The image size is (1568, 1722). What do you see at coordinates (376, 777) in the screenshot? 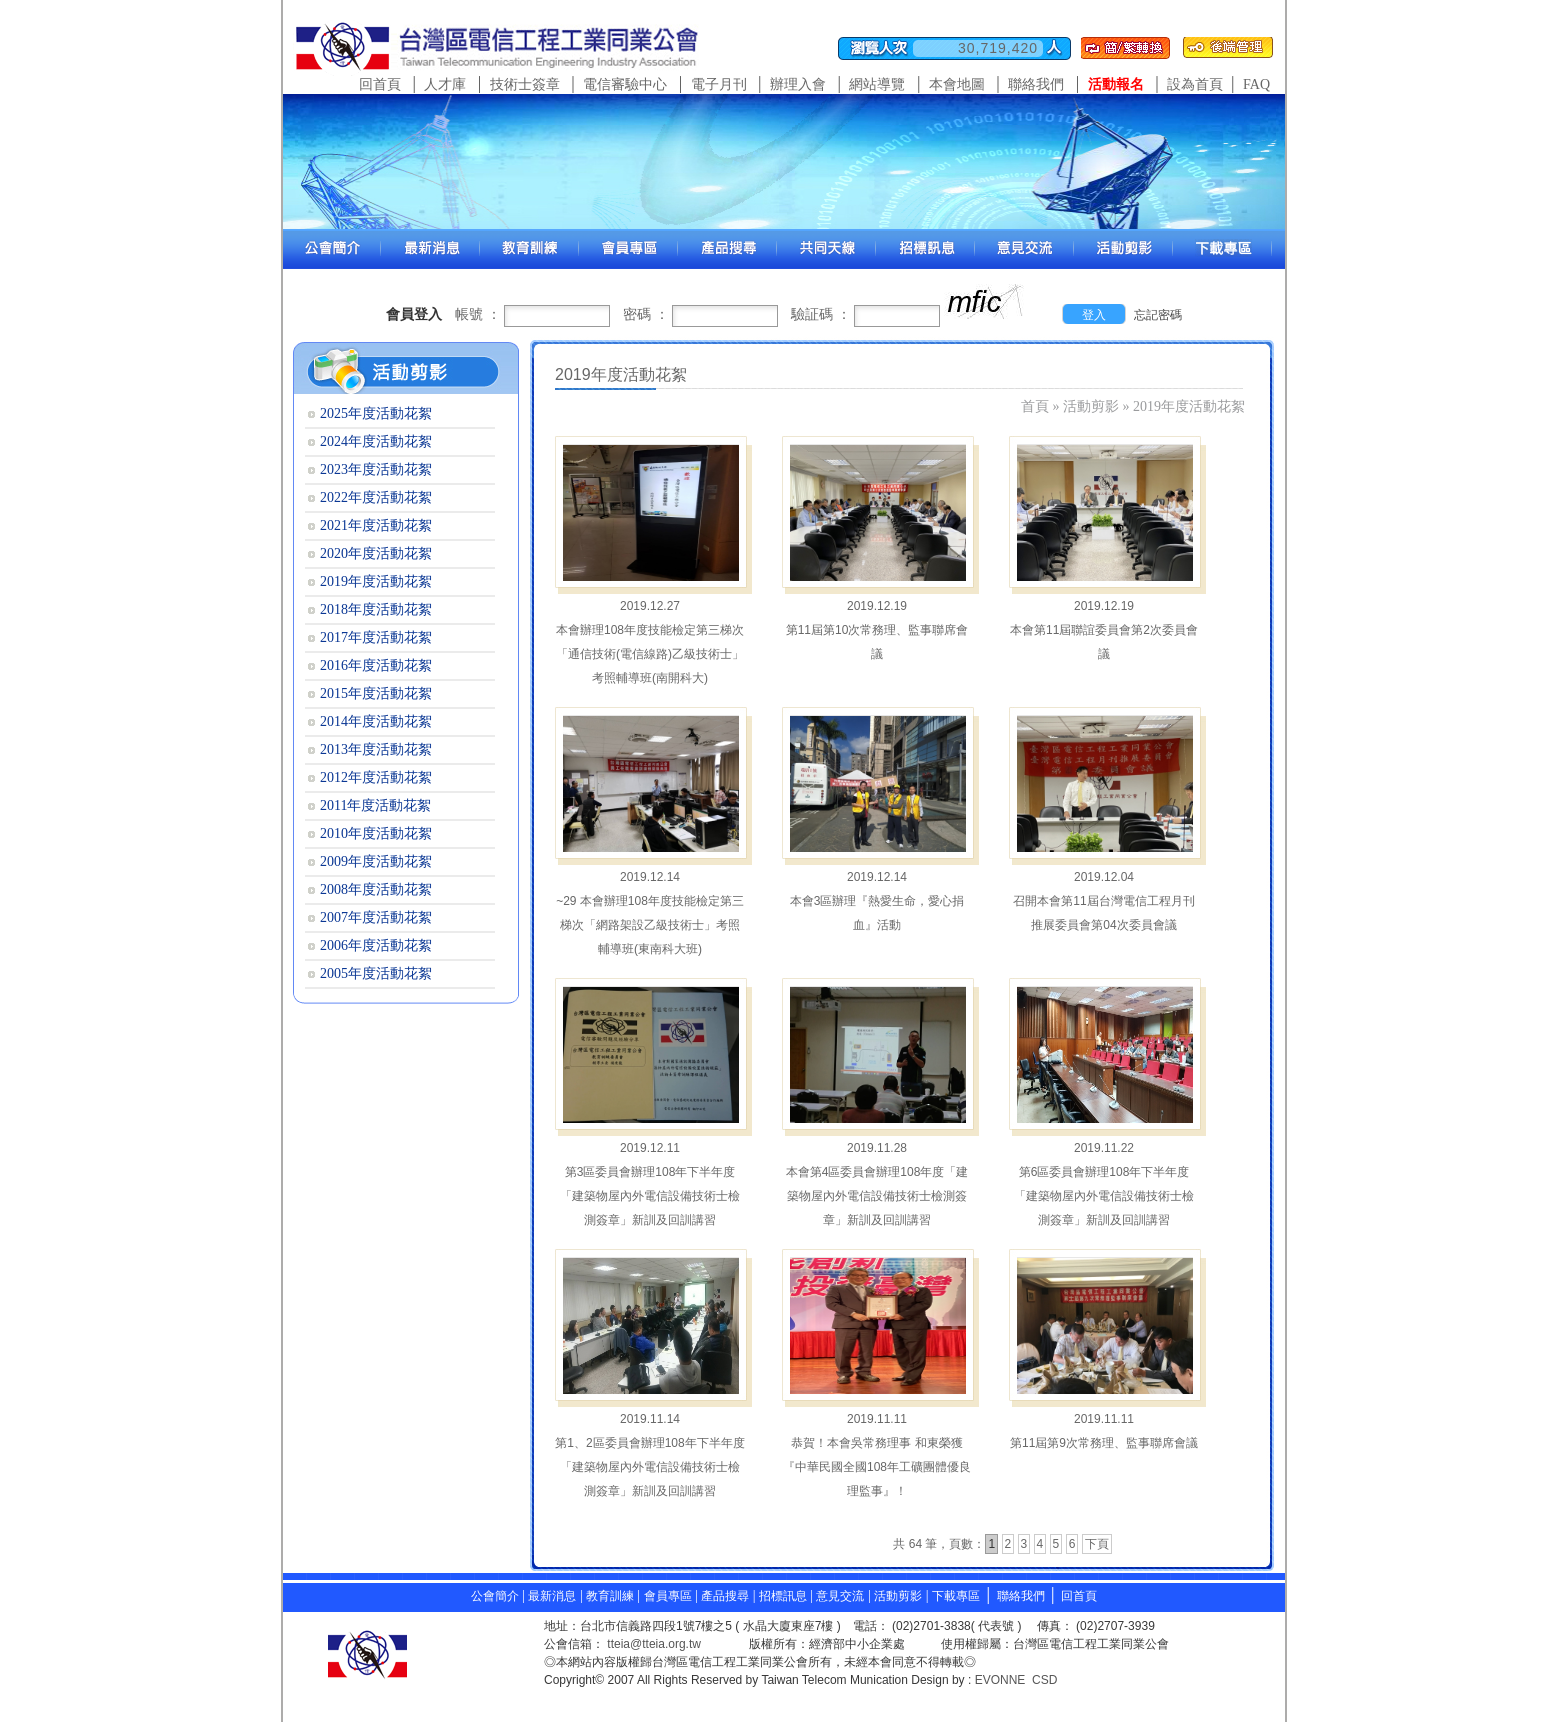
I see `2012年度活動花絮` at bounding box center [376, 777].